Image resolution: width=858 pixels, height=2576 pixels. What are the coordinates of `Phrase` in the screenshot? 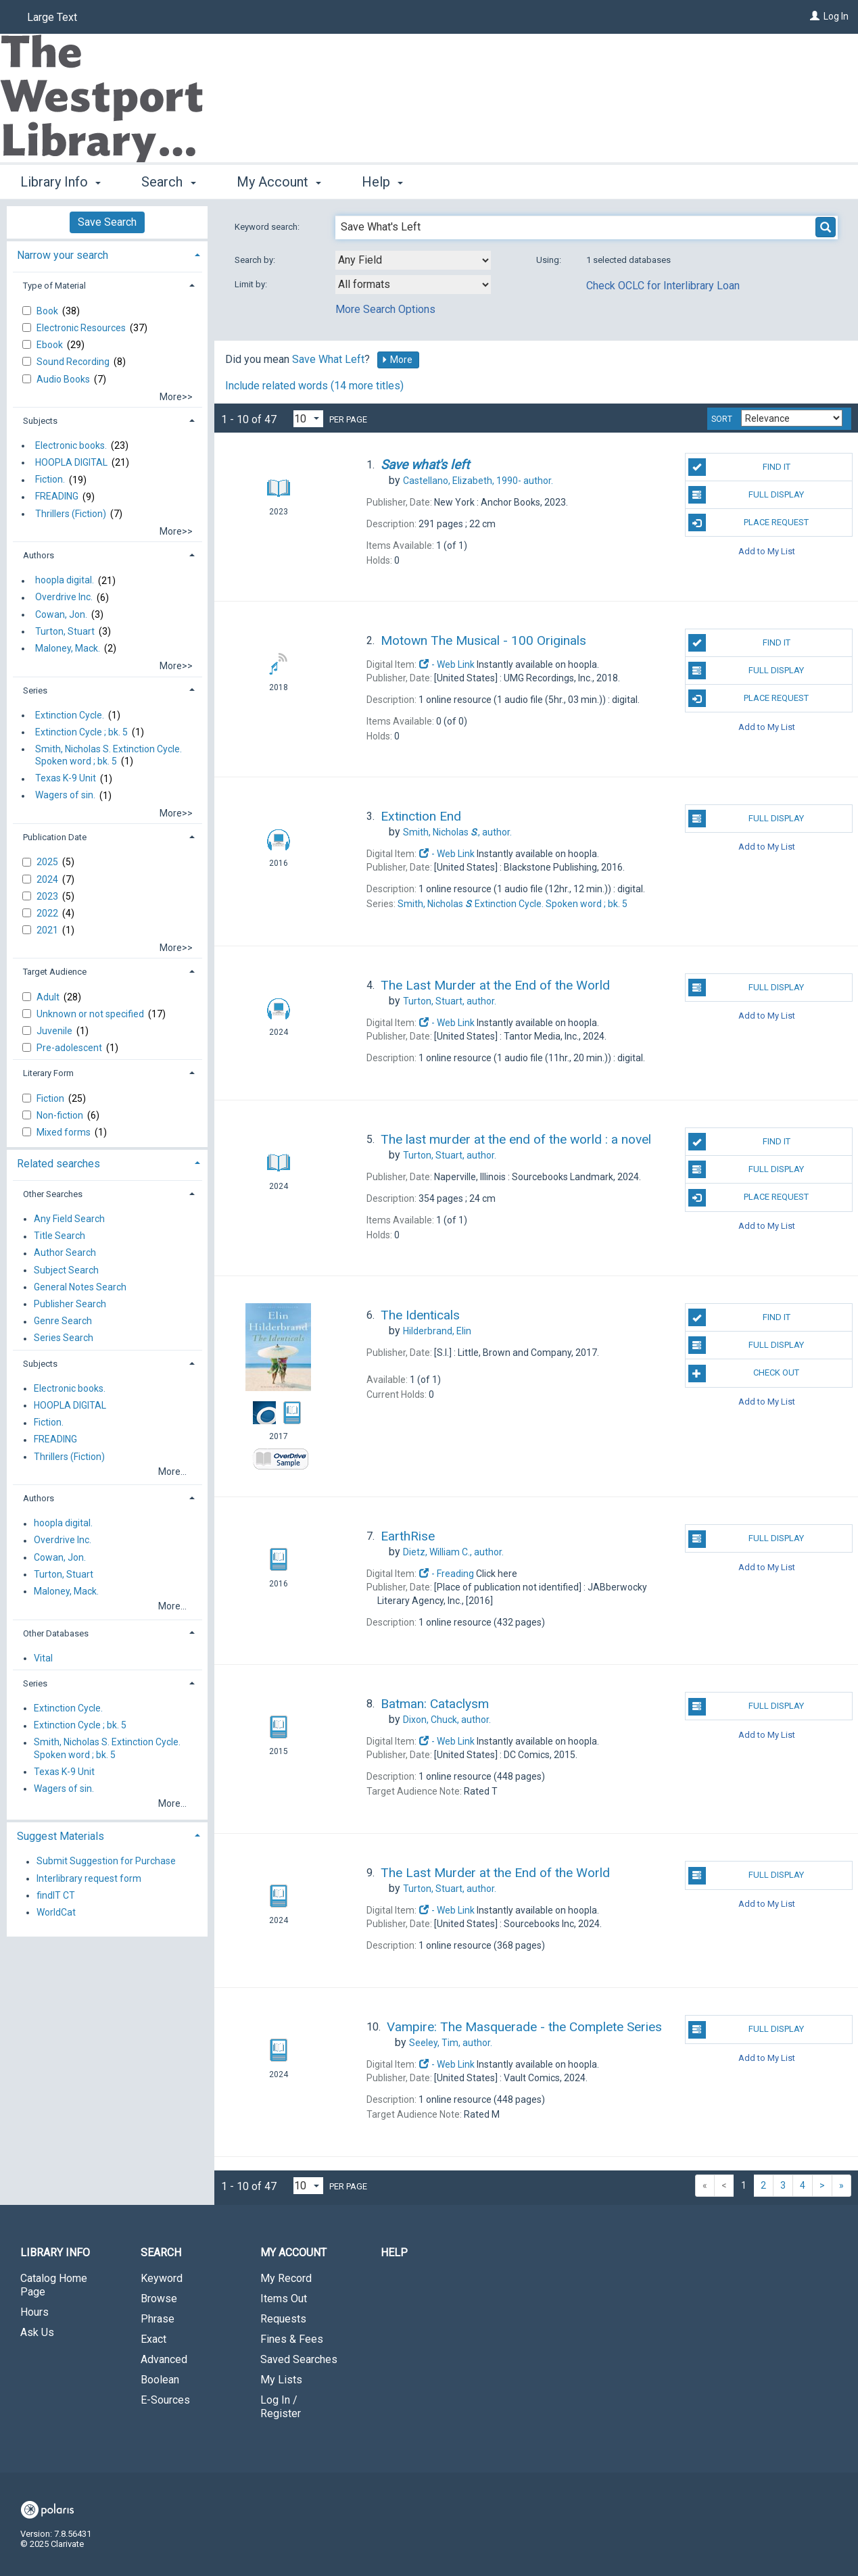 It's located at (157, 2318).